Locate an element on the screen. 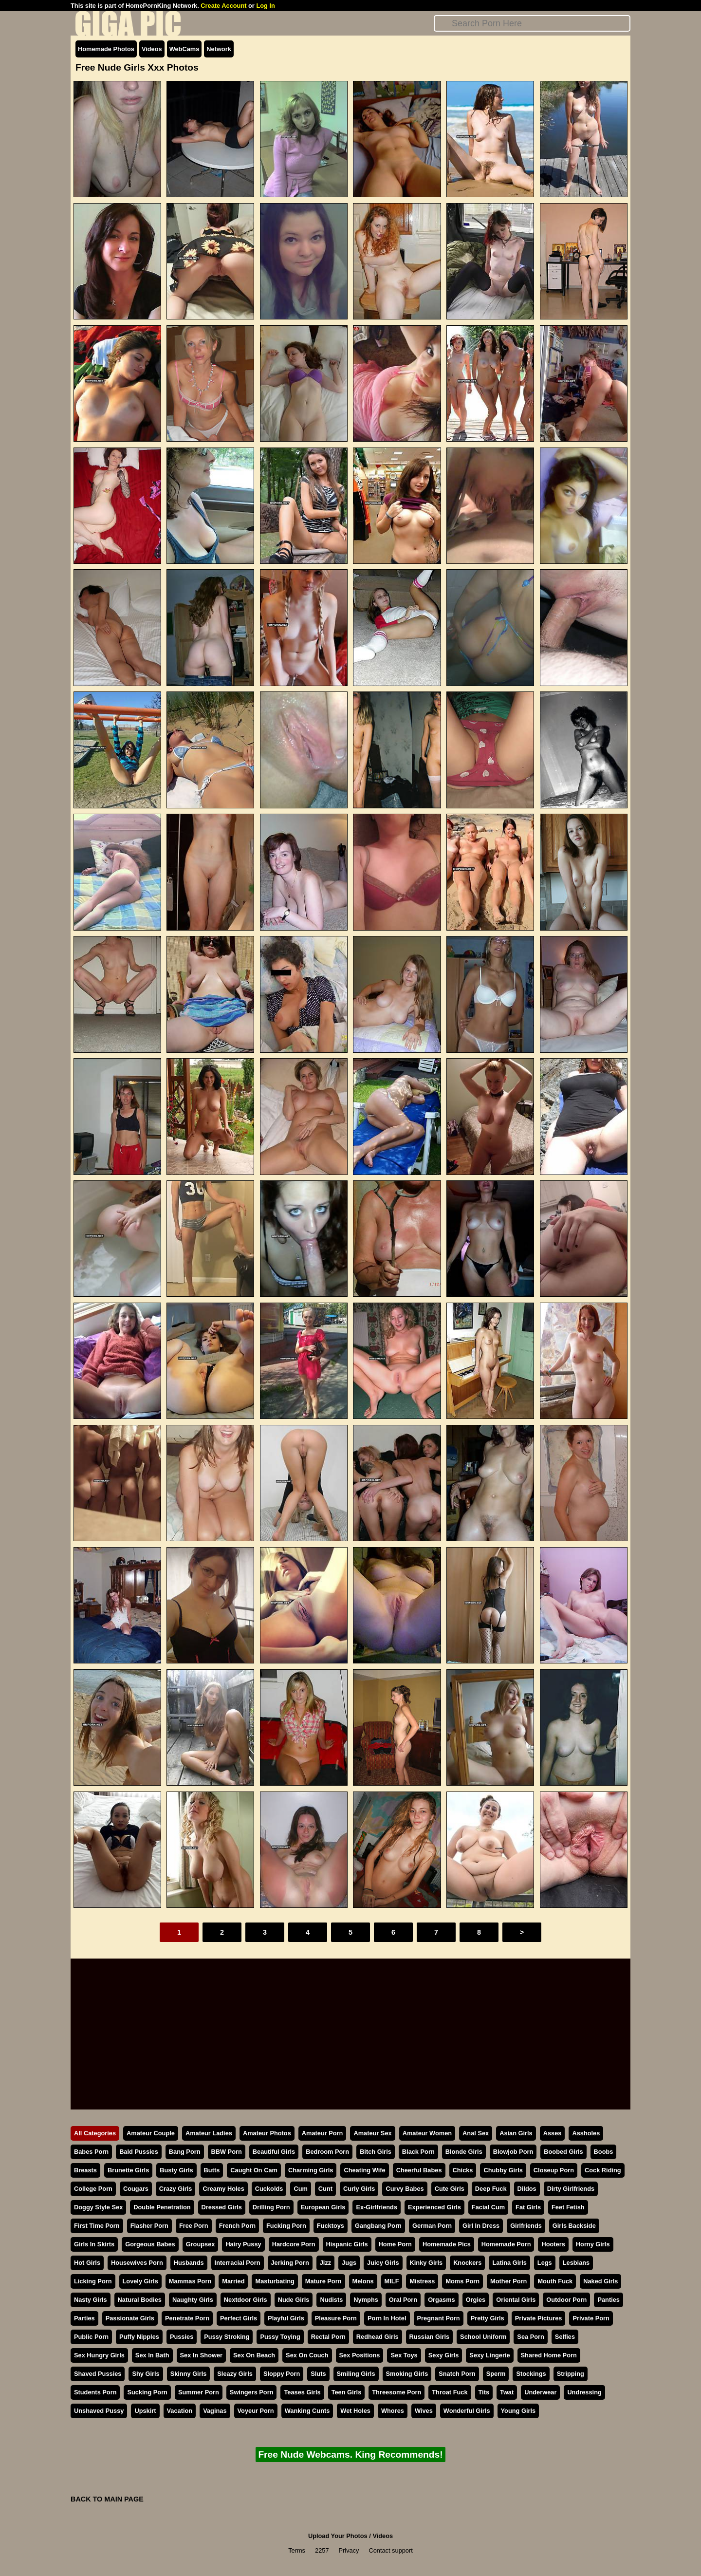  Anal Sex is located at coordinates (475, 2133).